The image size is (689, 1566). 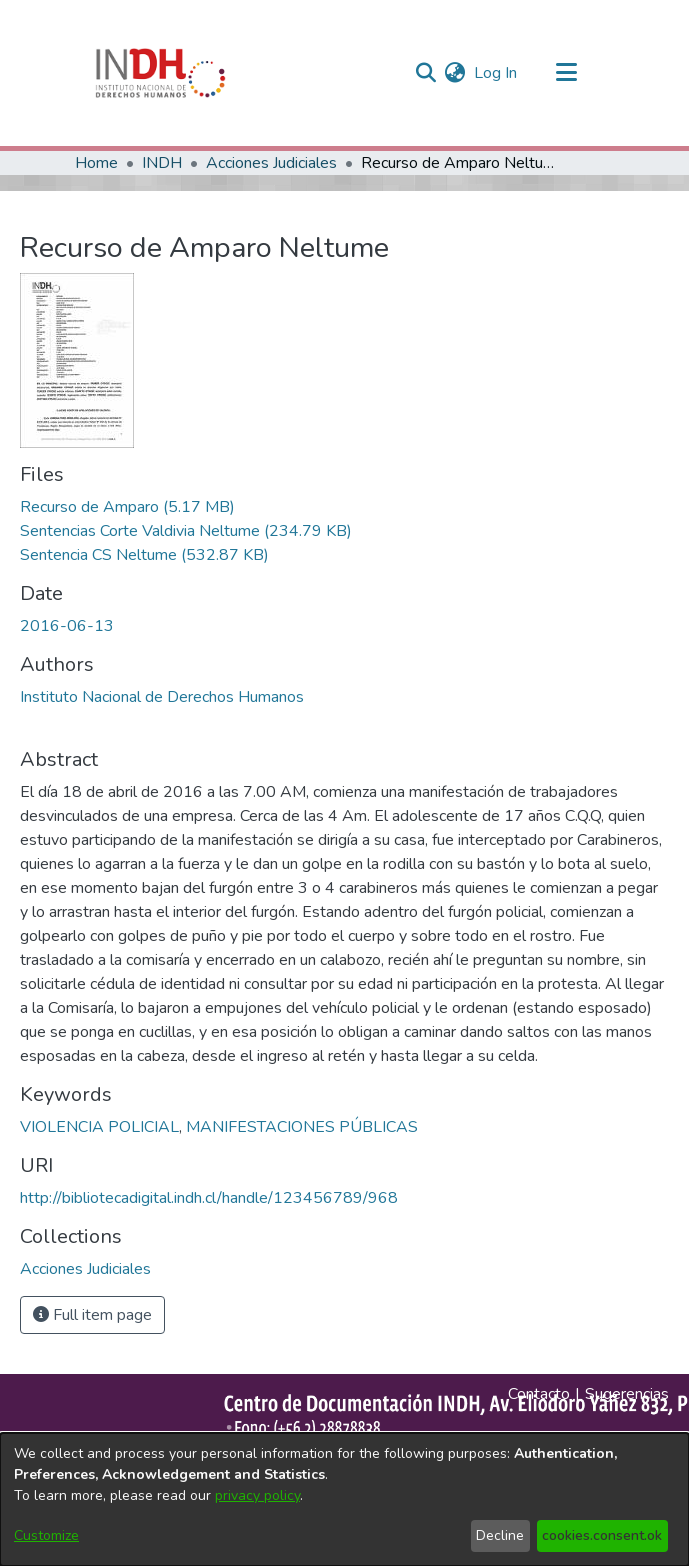 I want to click on [file-download-link.downloadSentencias Corte Valdivia Neltume], so click(x=186, y=531).